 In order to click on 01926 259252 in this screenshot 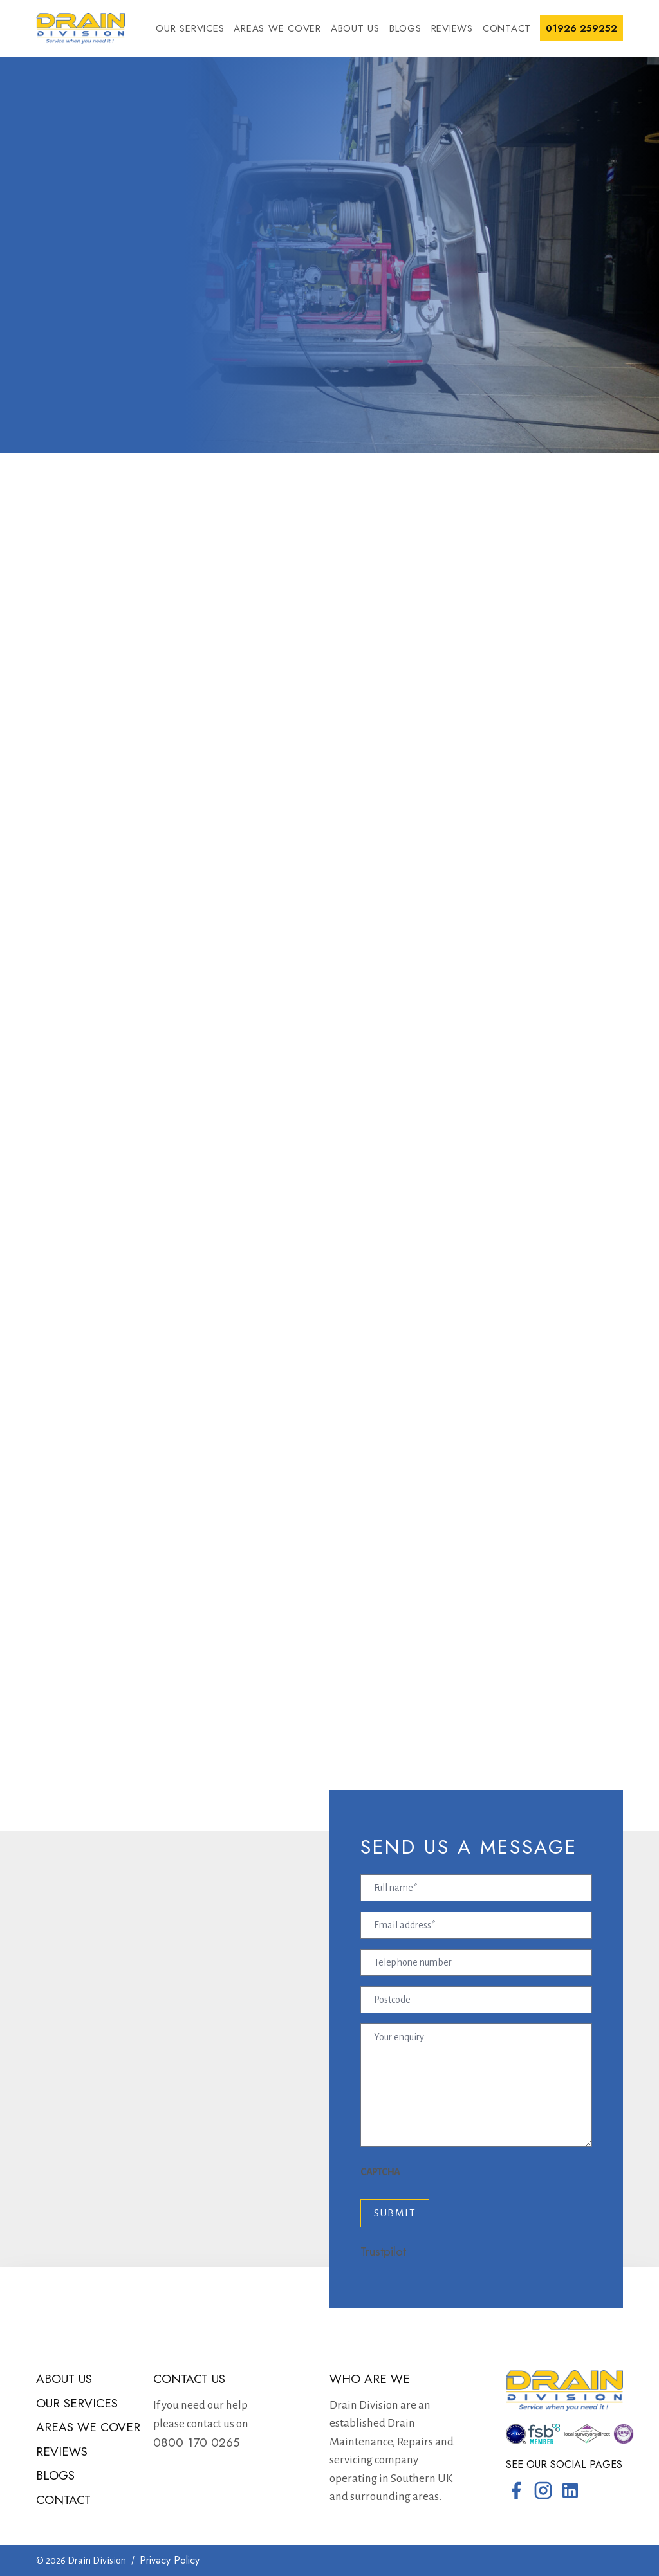, I will do `click(581, 28)`.